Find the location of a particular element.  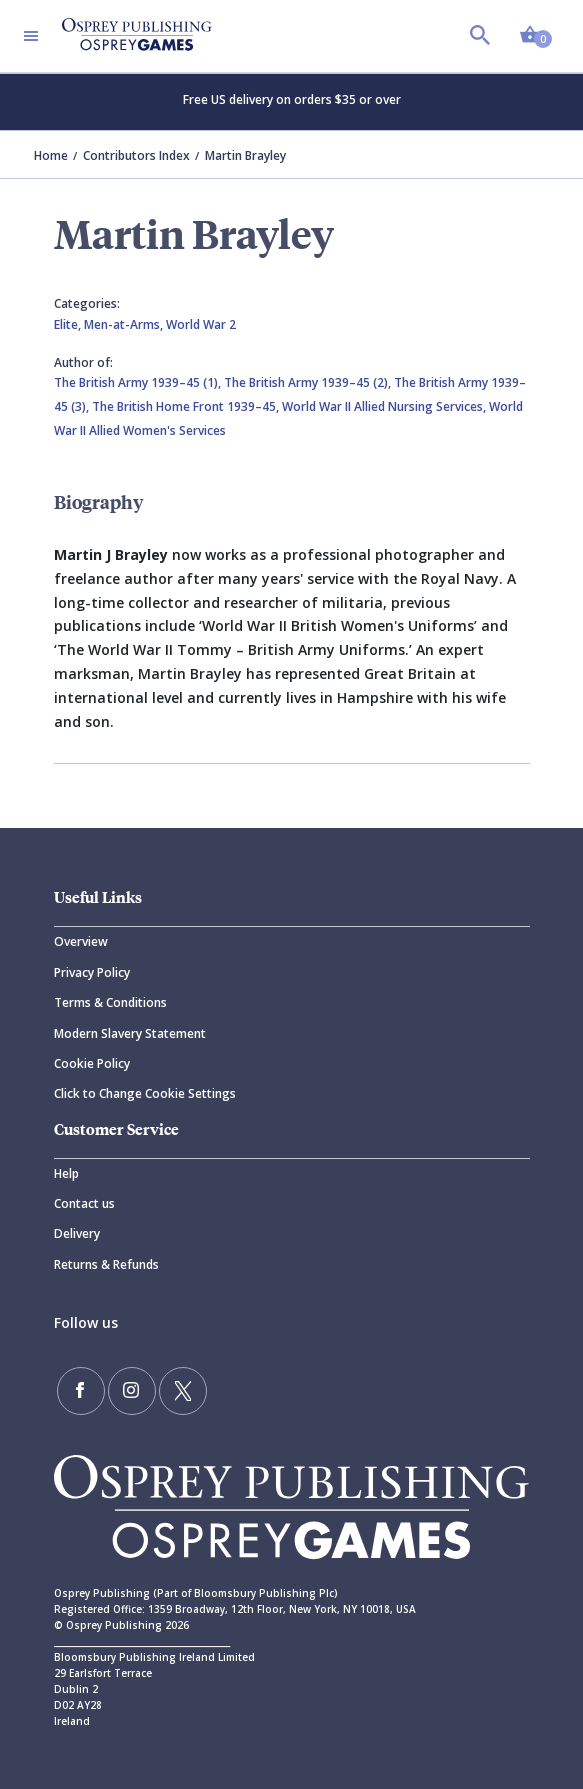

[Find us on Facebook] is located at coordinates (81, 1391).